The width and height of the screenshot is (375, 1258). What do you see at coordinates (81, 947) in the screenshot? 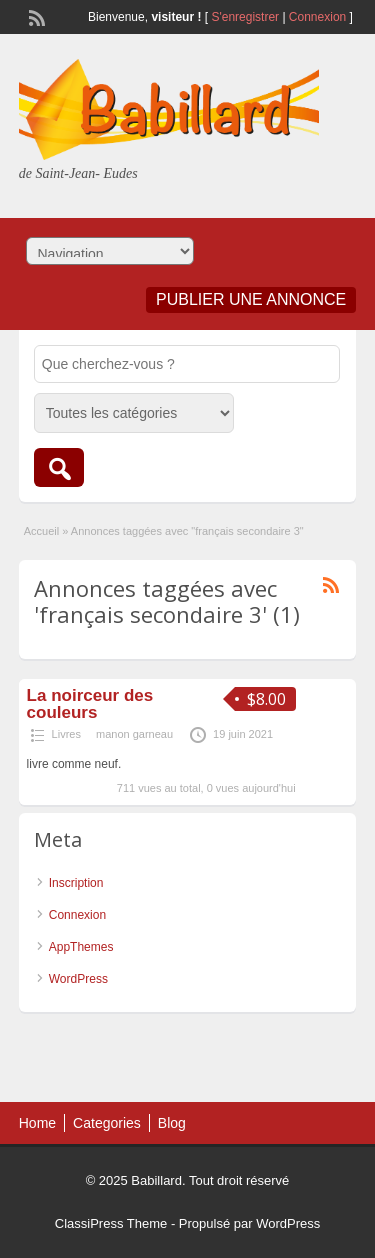
I see `AppThemes` at bounding box center [81, 947].